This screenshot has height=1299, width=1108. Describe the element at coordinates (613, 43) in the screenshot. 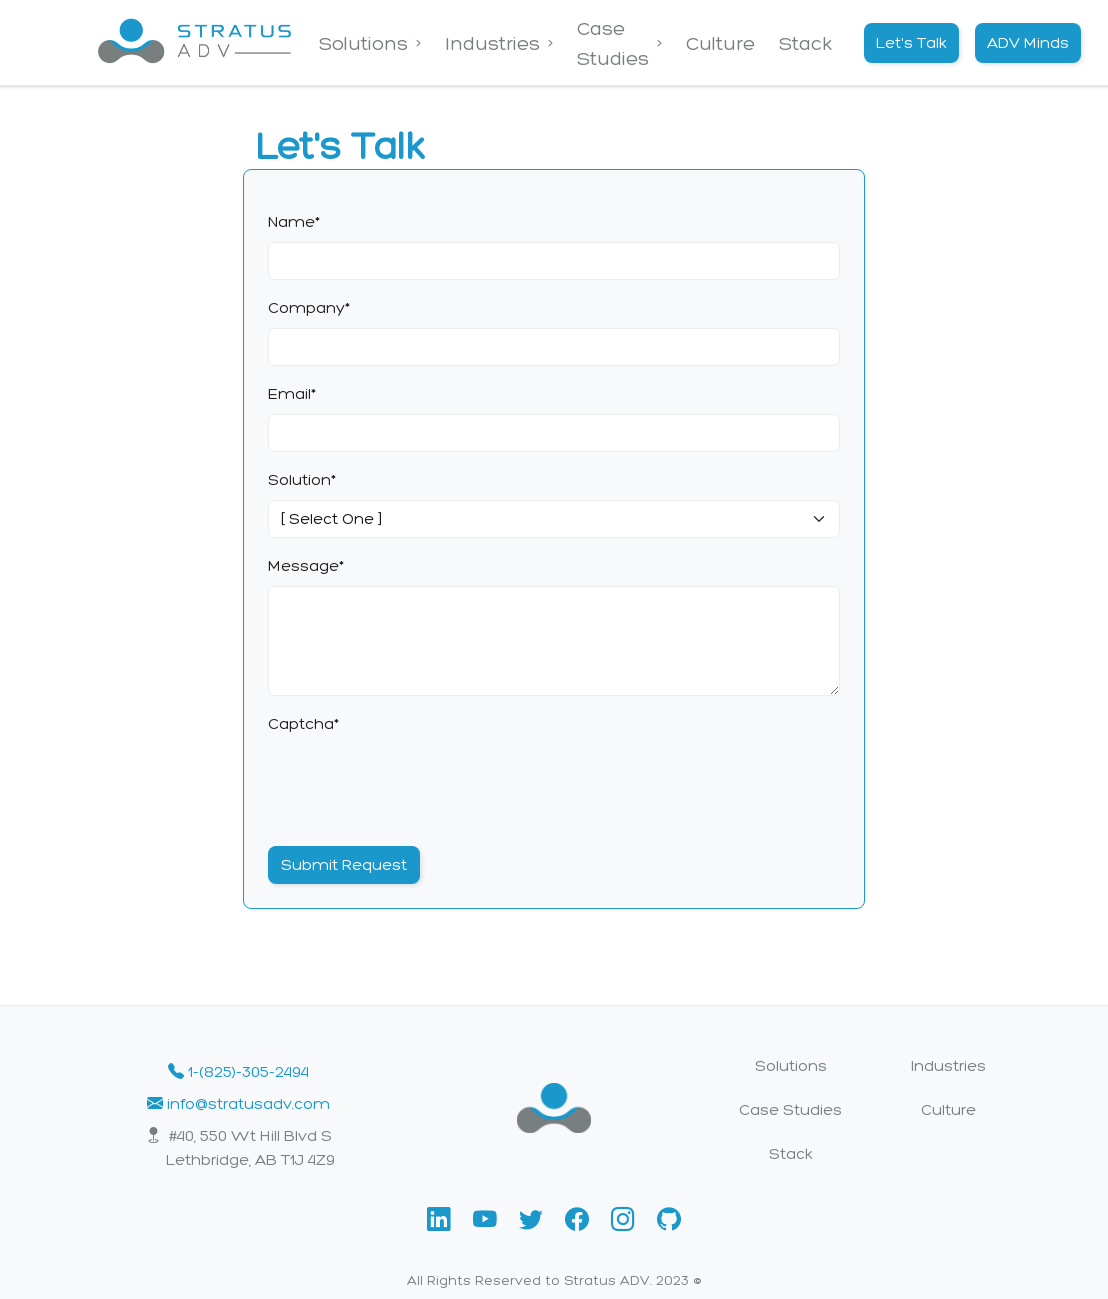

I see `Case Studies` at that location.